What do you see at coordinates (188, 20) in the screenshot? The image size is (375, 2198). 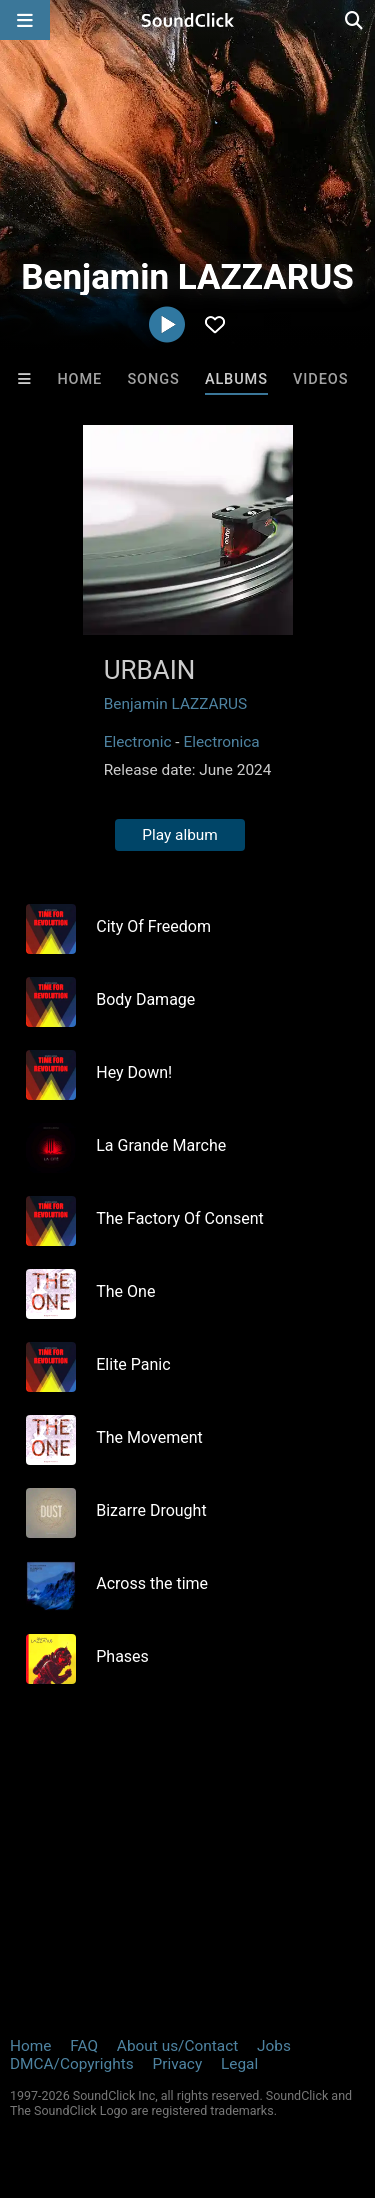 I see `[SoundClick homepage]` at bounding box center [188, 20].